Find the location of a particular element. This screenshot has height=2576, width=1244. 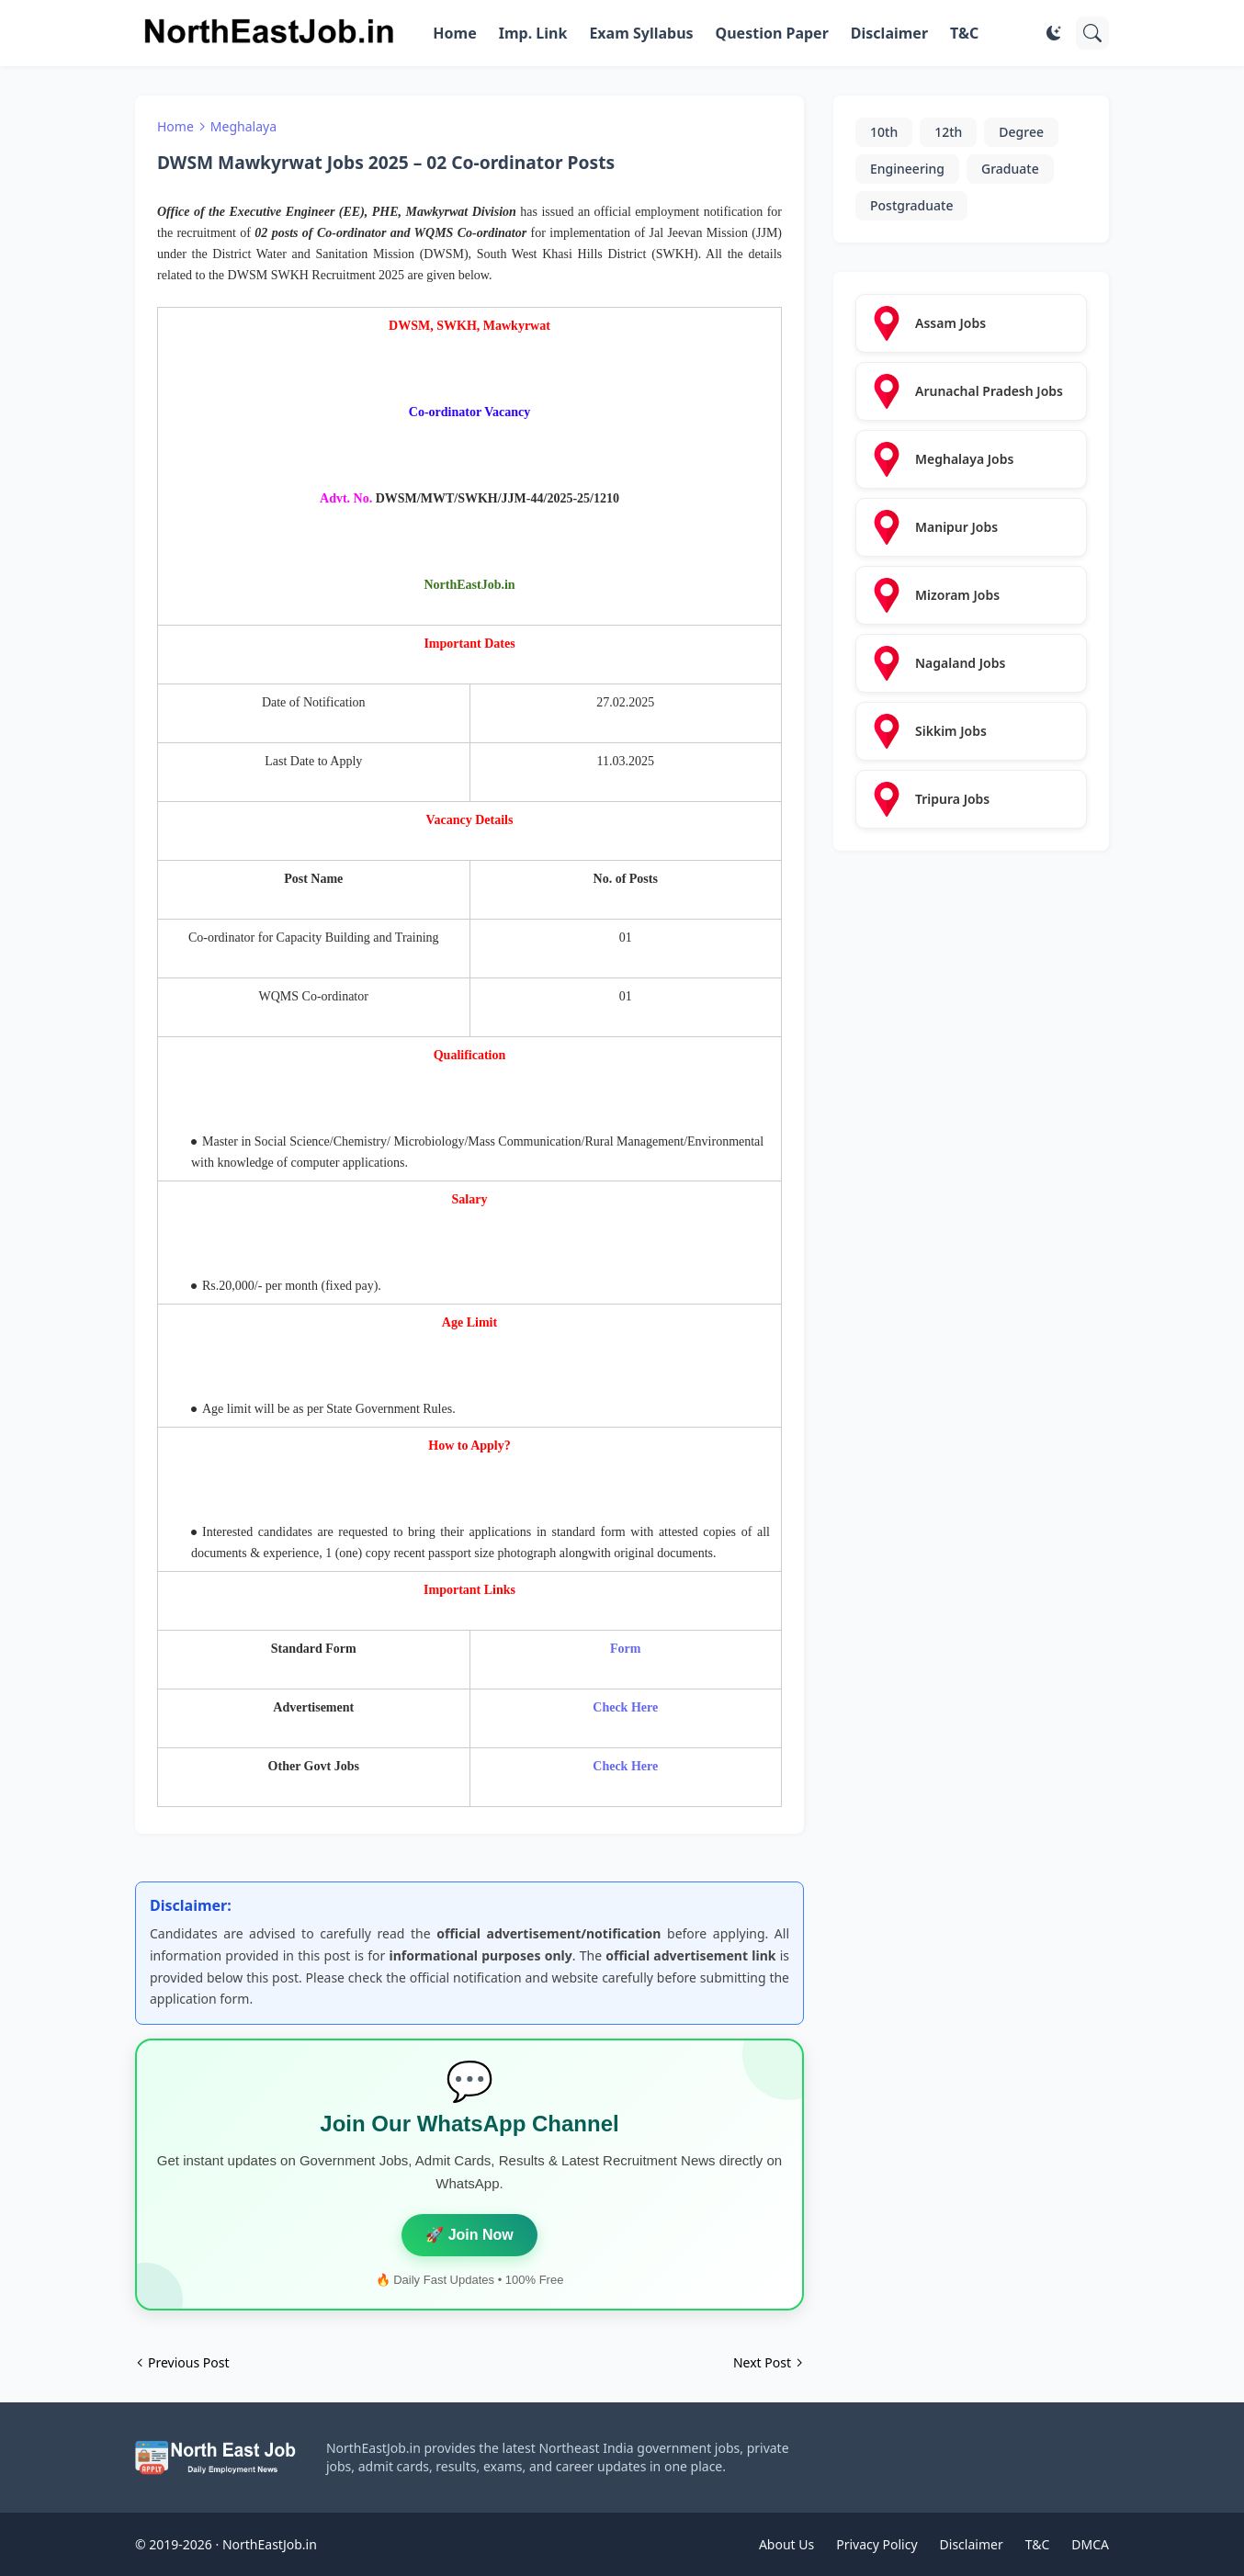

Exam Syllabus is located at coordinates (641, 33).